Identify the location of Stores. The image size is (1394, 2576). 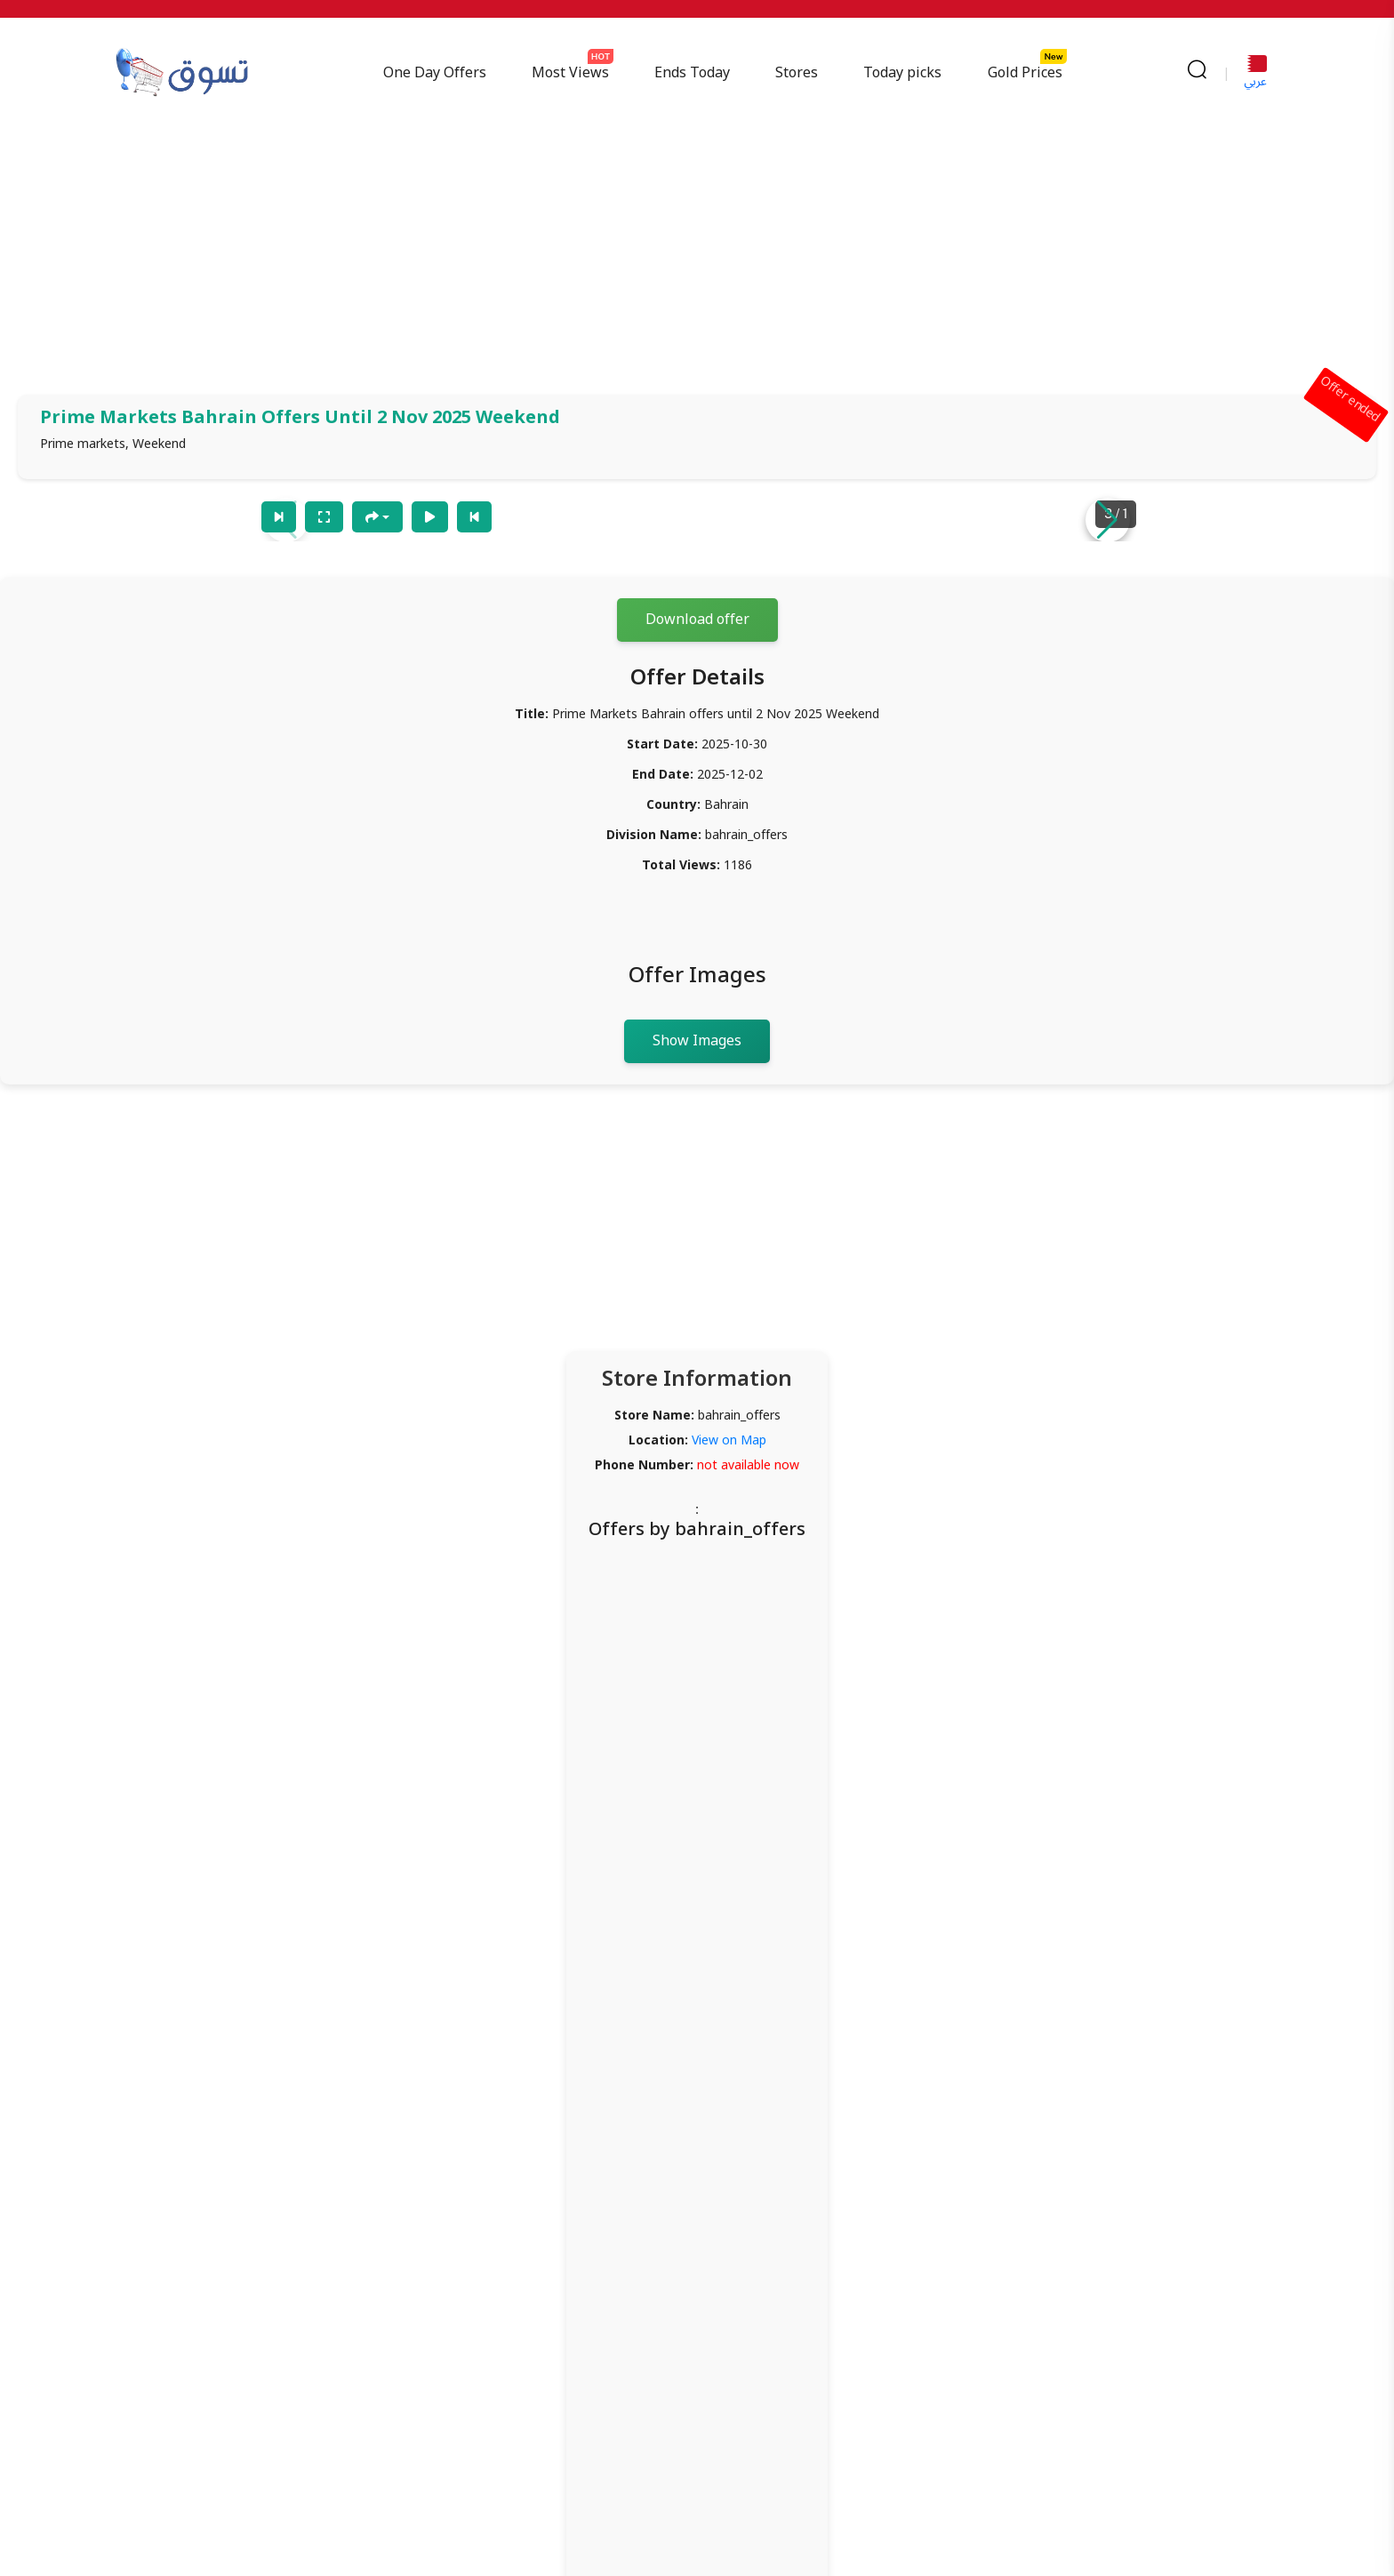
(797, 73).